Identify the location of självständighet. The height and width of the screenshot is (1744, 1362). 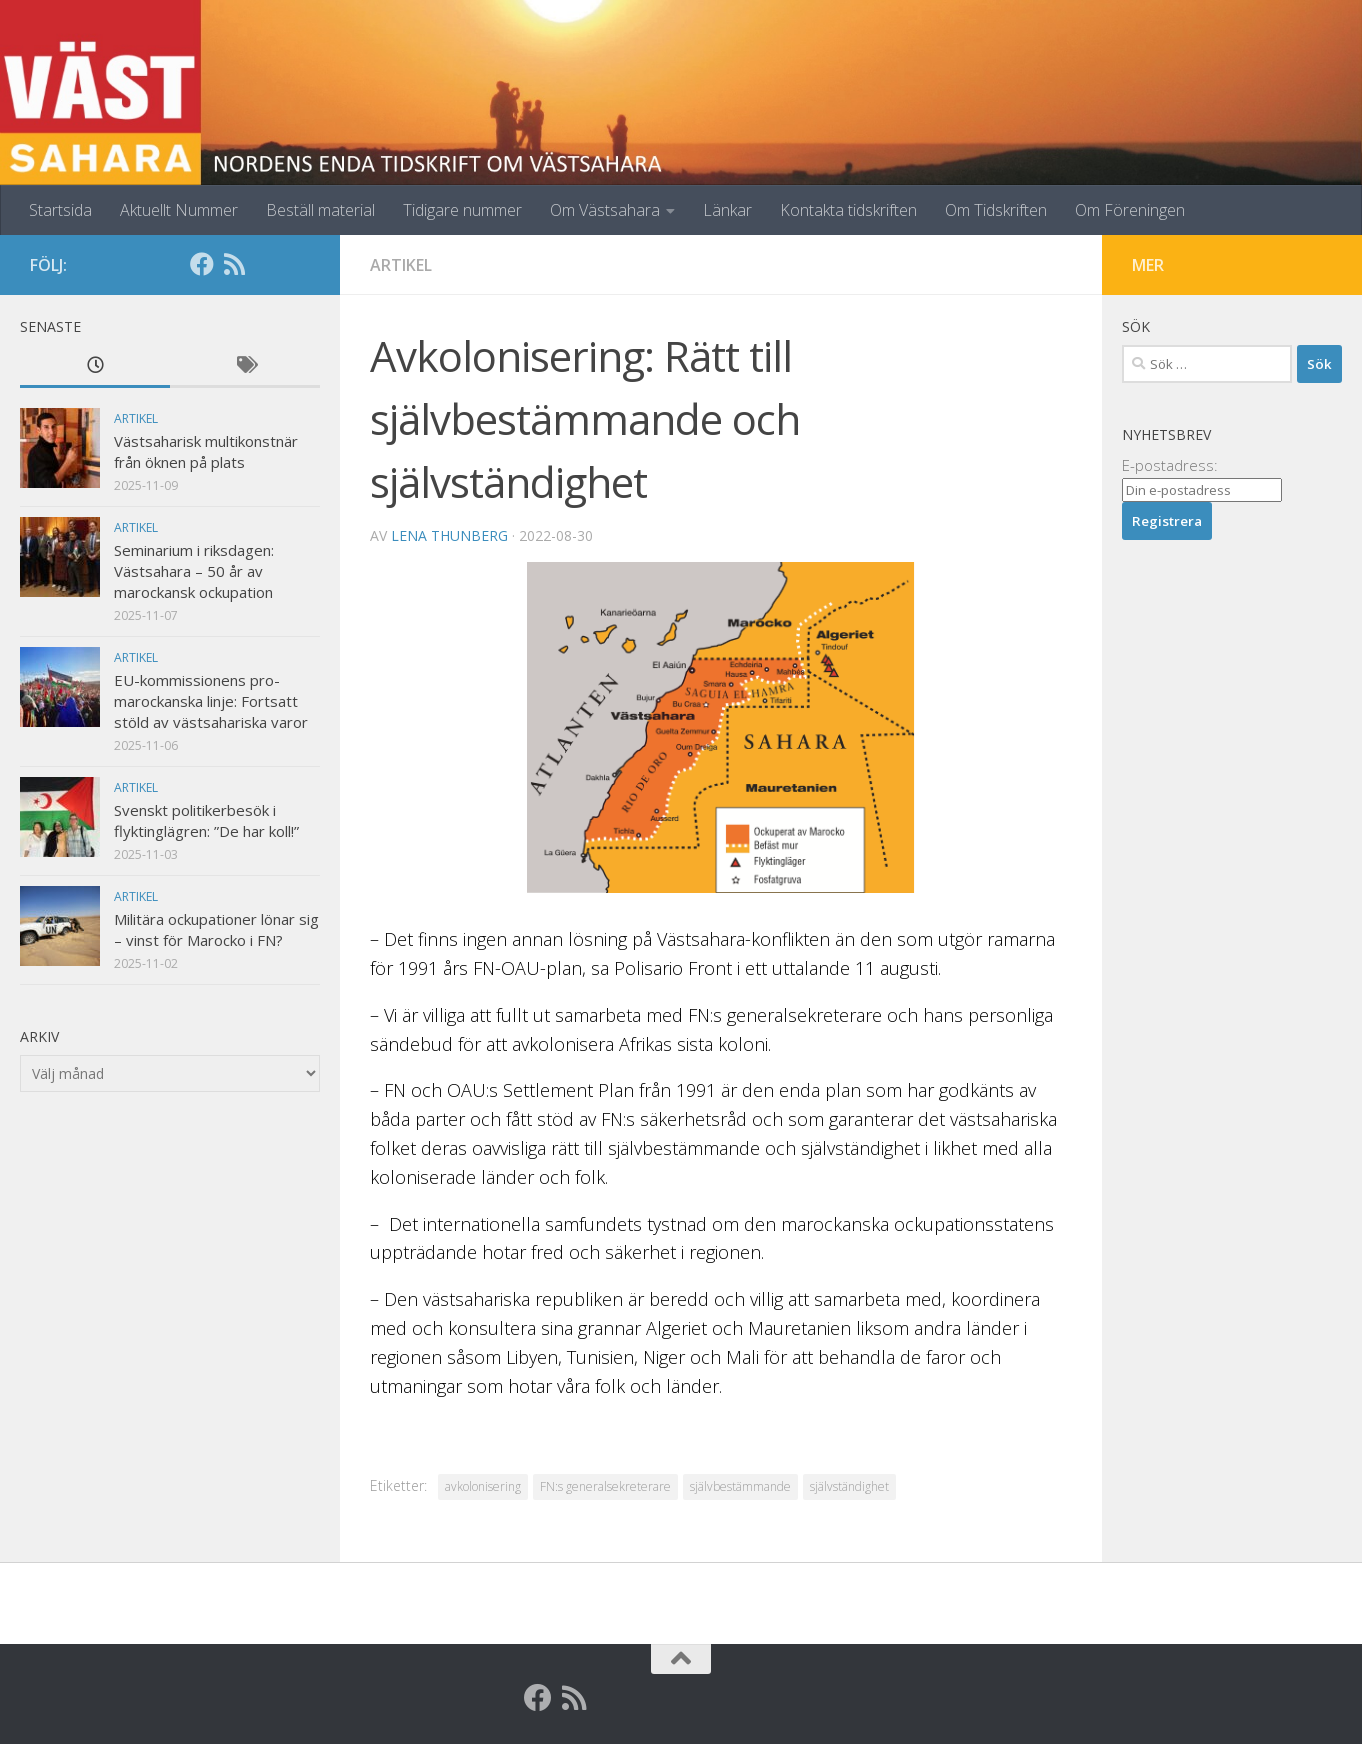
(849, 1486).